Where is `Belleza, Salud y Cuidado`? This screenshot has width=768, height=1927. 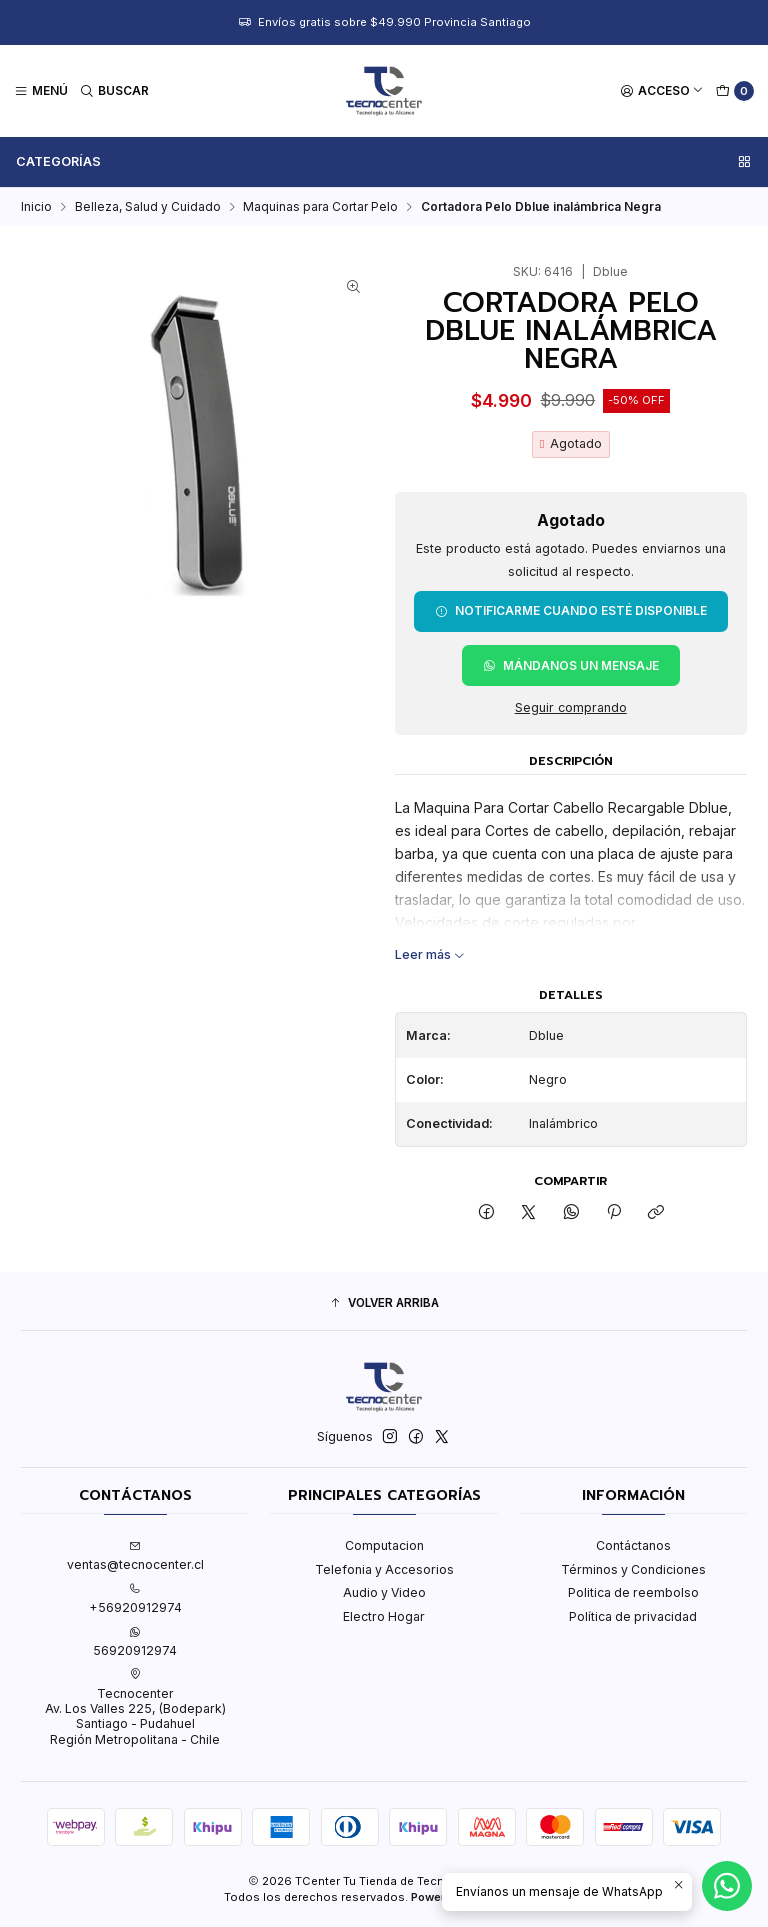
Belleza, Salud y Cuidado is located at coordinates (148, 207).